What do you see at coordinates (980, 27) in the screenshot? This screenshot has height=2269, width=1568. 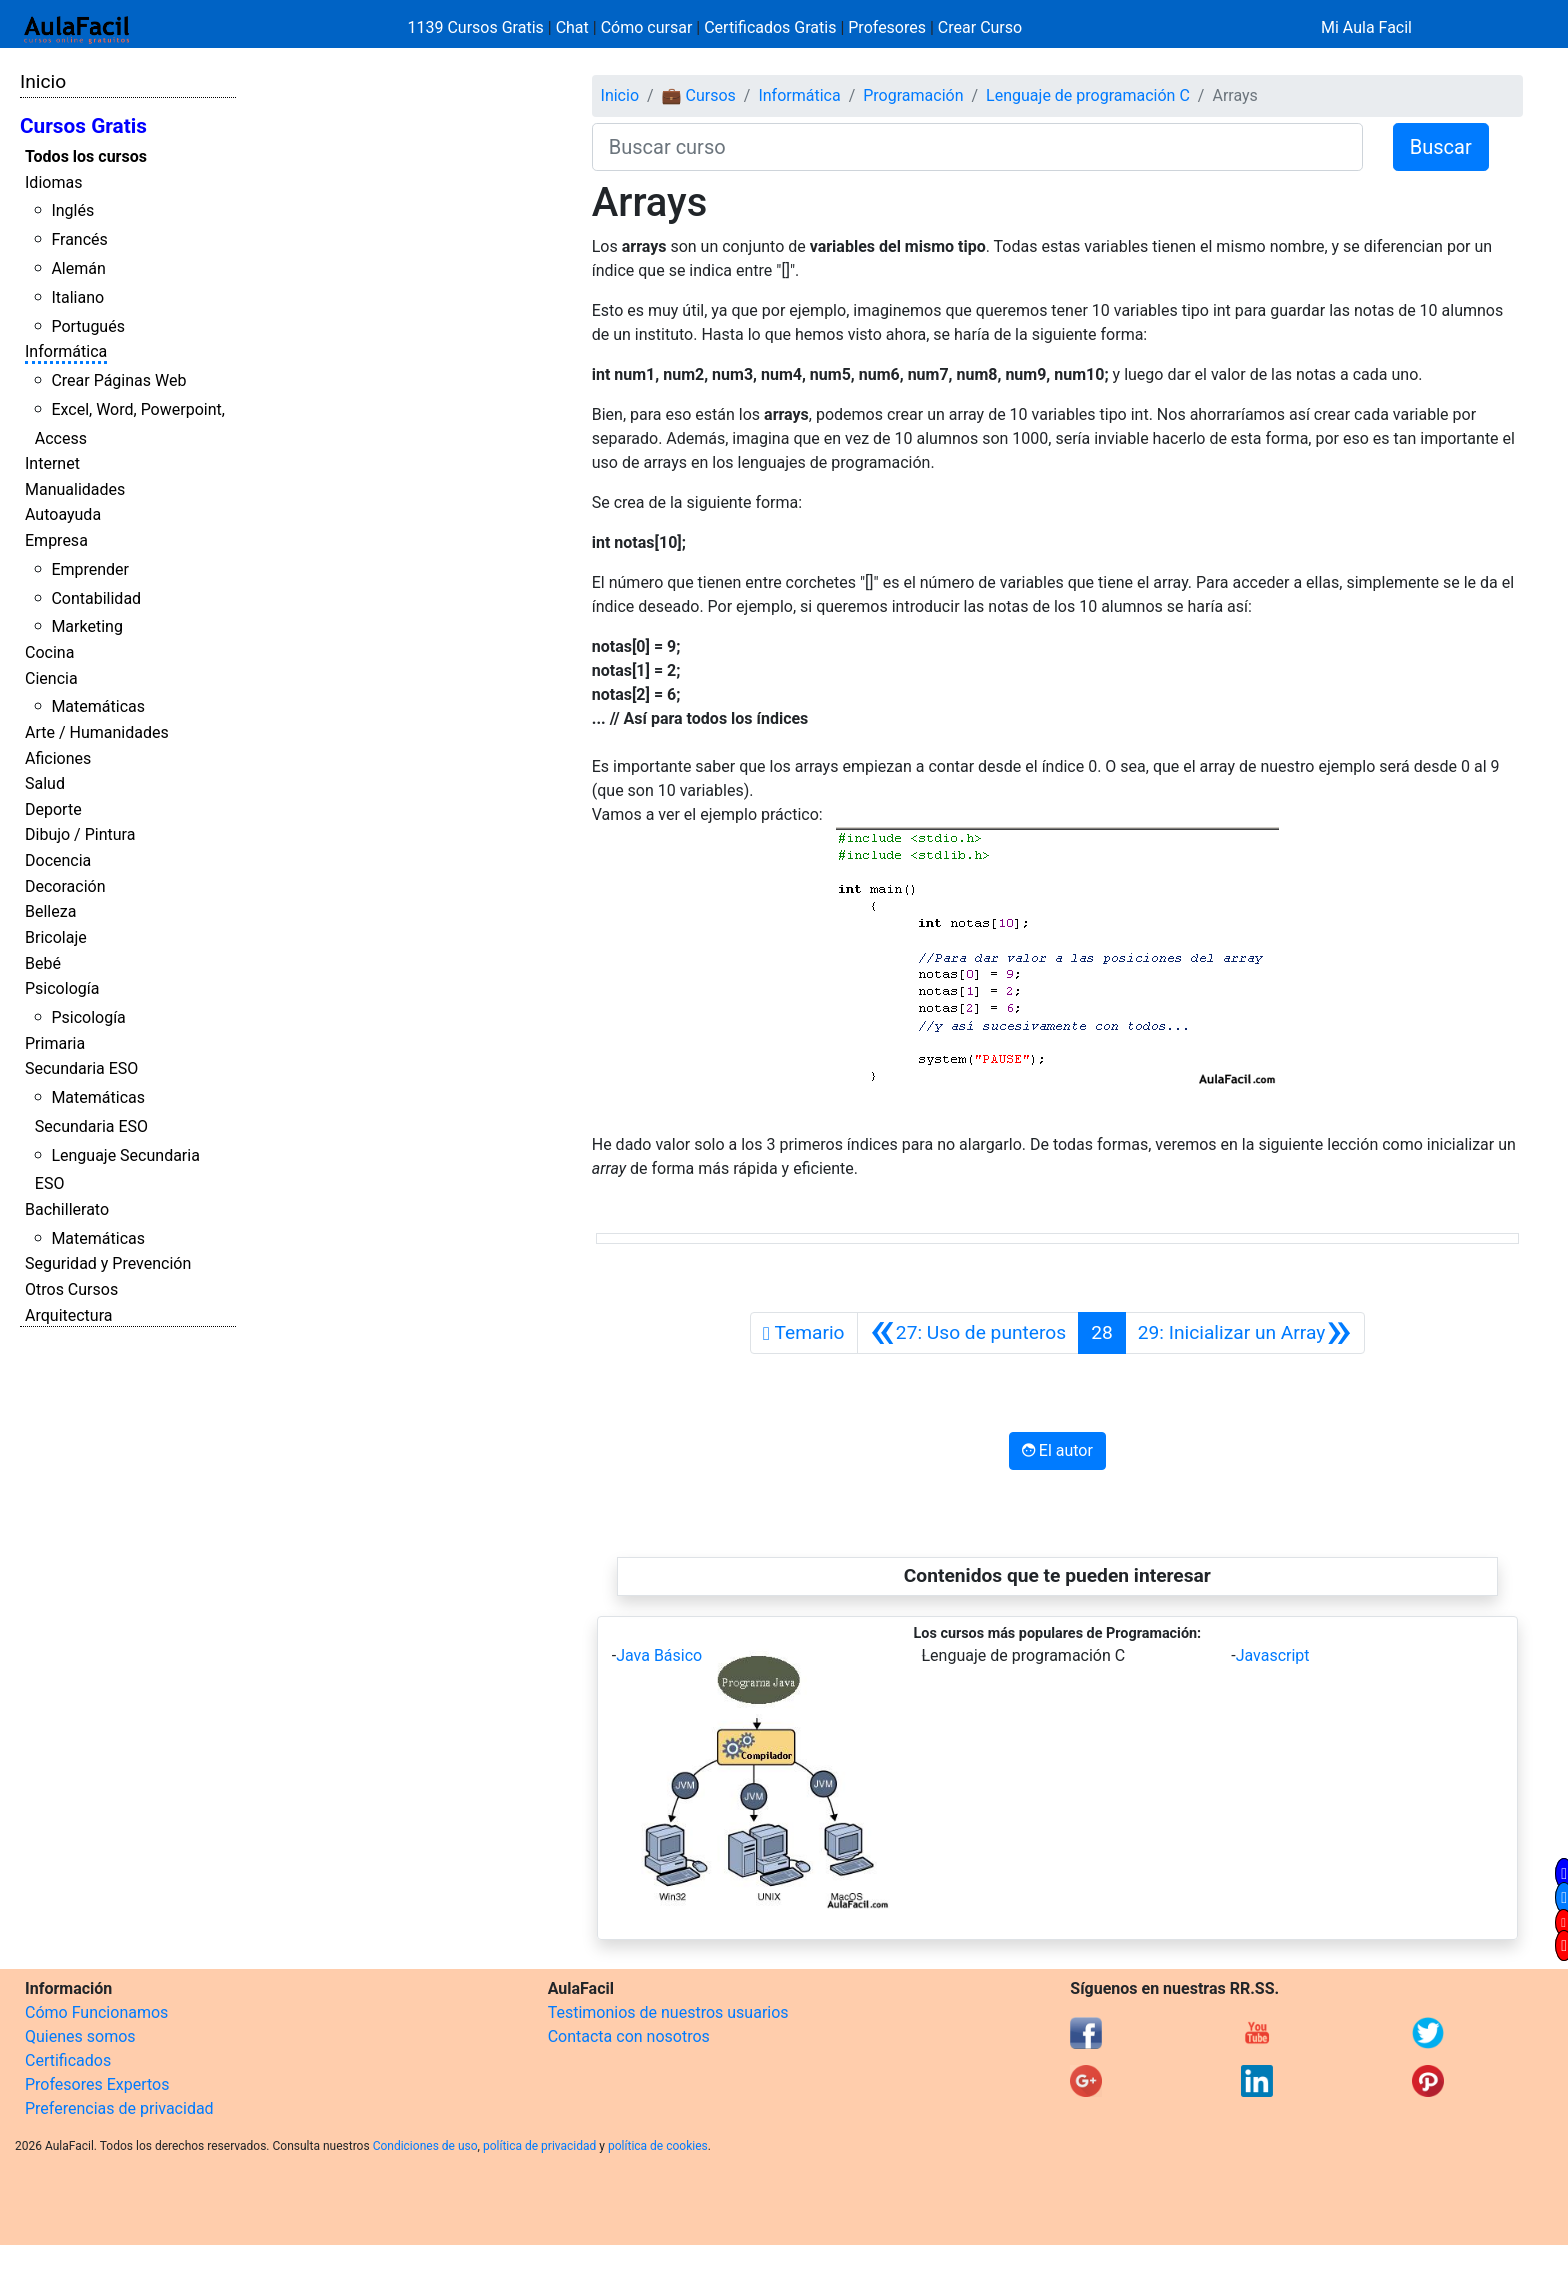 I see `Crear Curso` at bounding box center [980, 27].